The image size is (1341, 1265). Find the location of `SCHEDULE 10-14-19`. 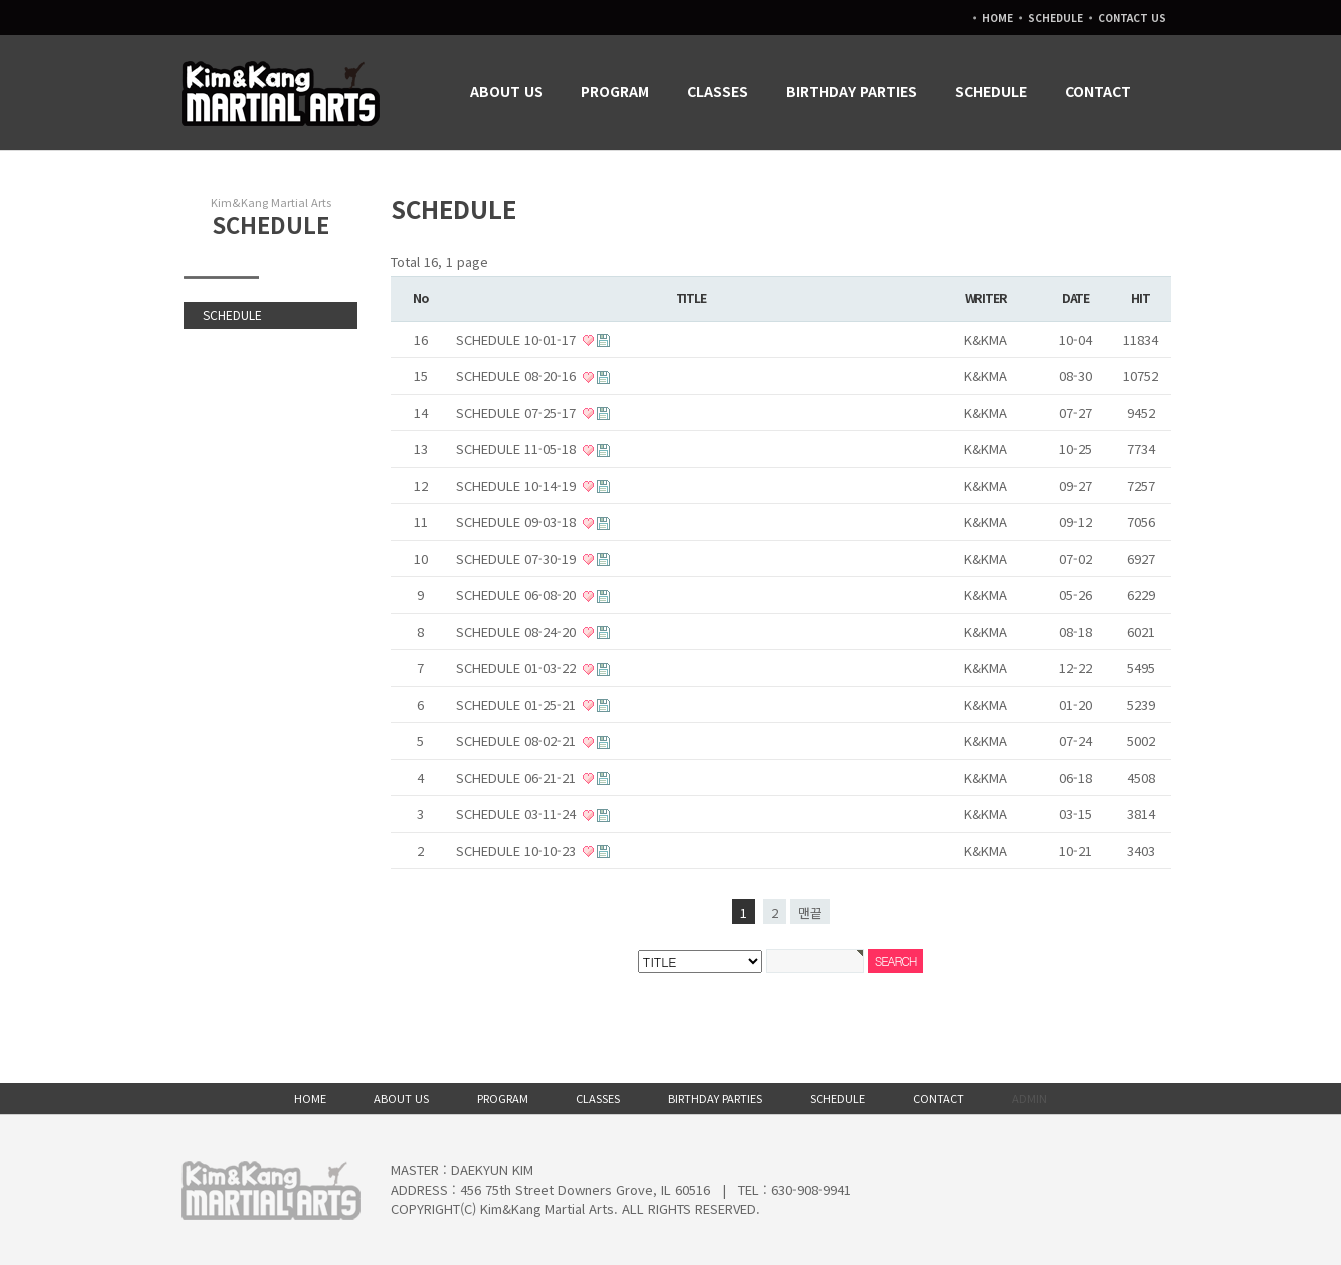

SCHEDULE 10-14-19 is located at coordinates (518, 485).